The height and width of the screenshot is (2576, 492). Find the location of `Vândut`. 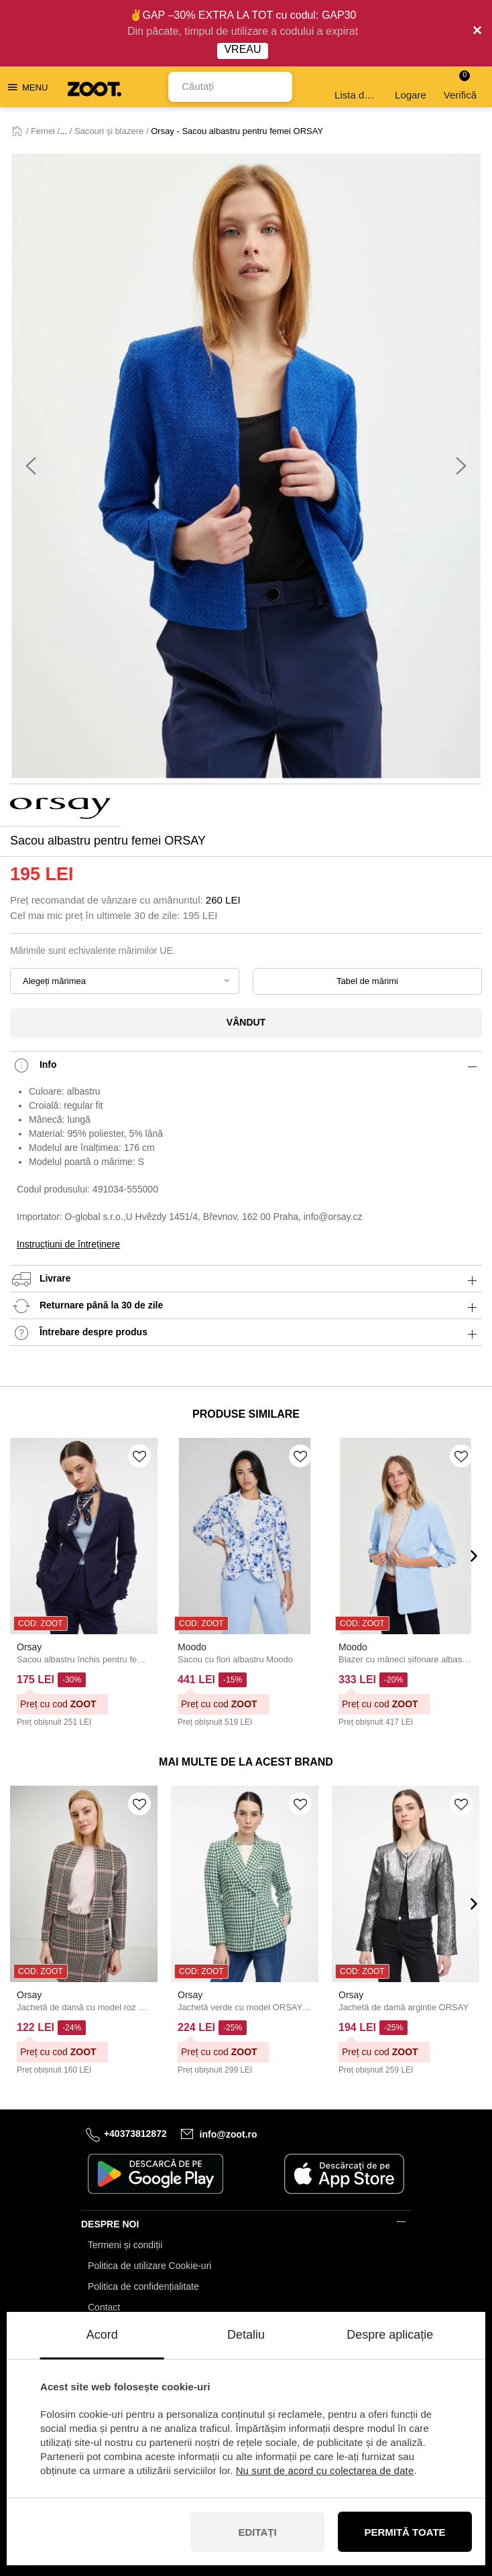

Vândut is located at coordinates (246, 1022).